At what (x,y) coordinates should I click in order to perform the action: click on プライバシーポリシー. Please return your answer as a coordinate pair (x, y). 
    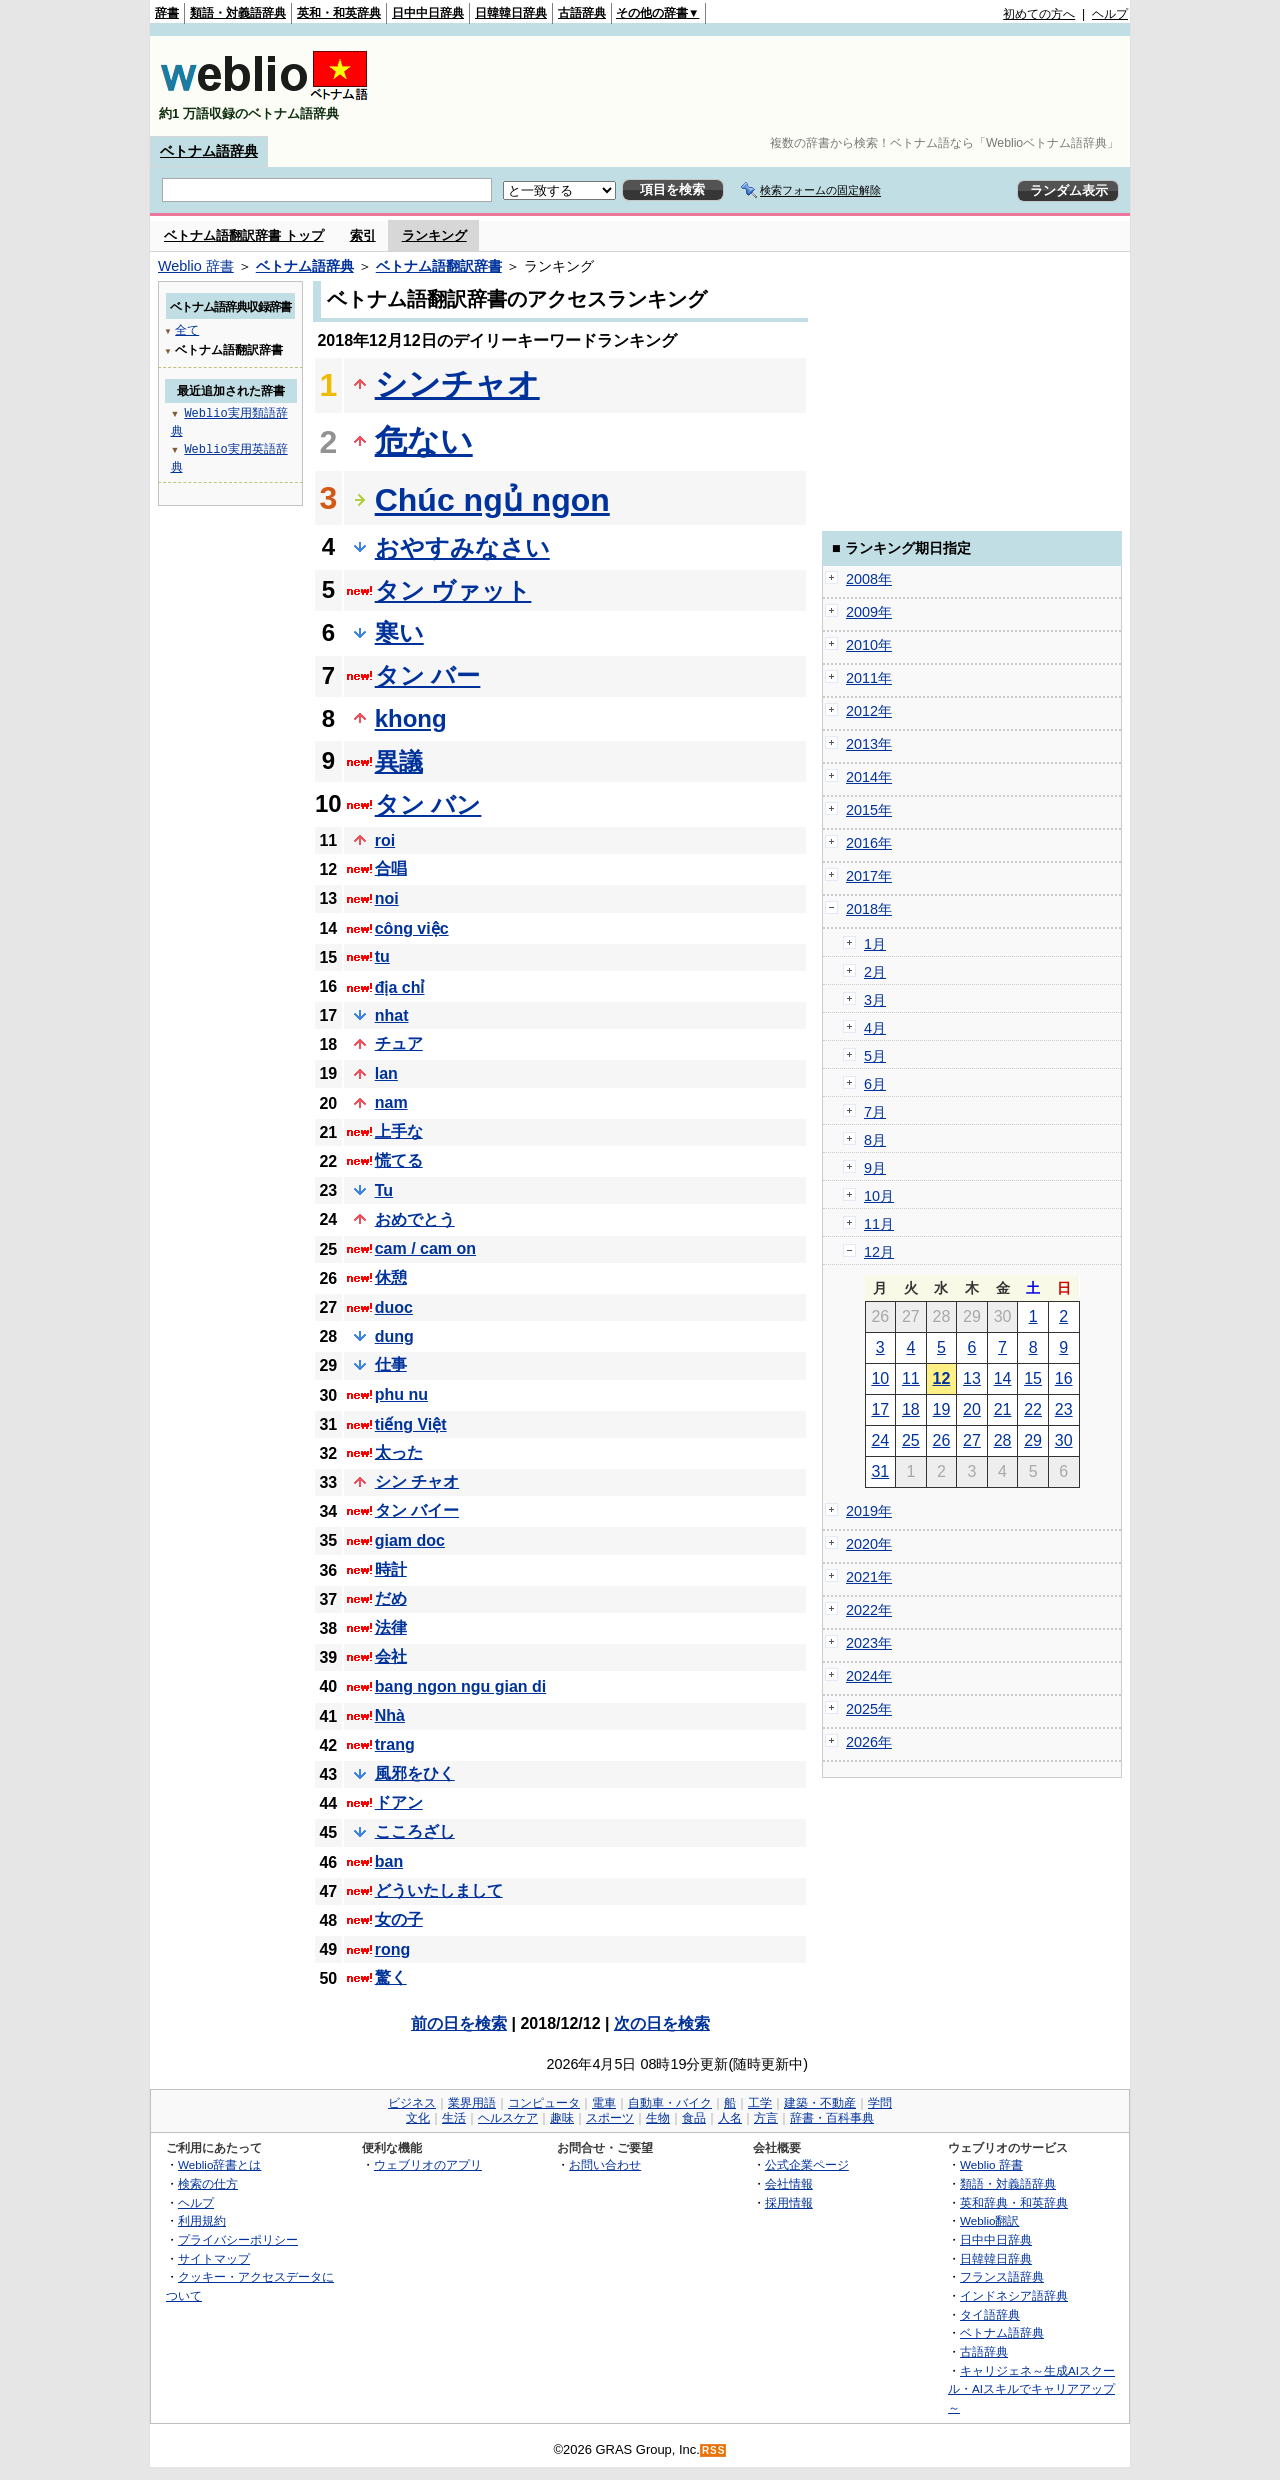
    Looking at the image, I should click on (238, 2239).